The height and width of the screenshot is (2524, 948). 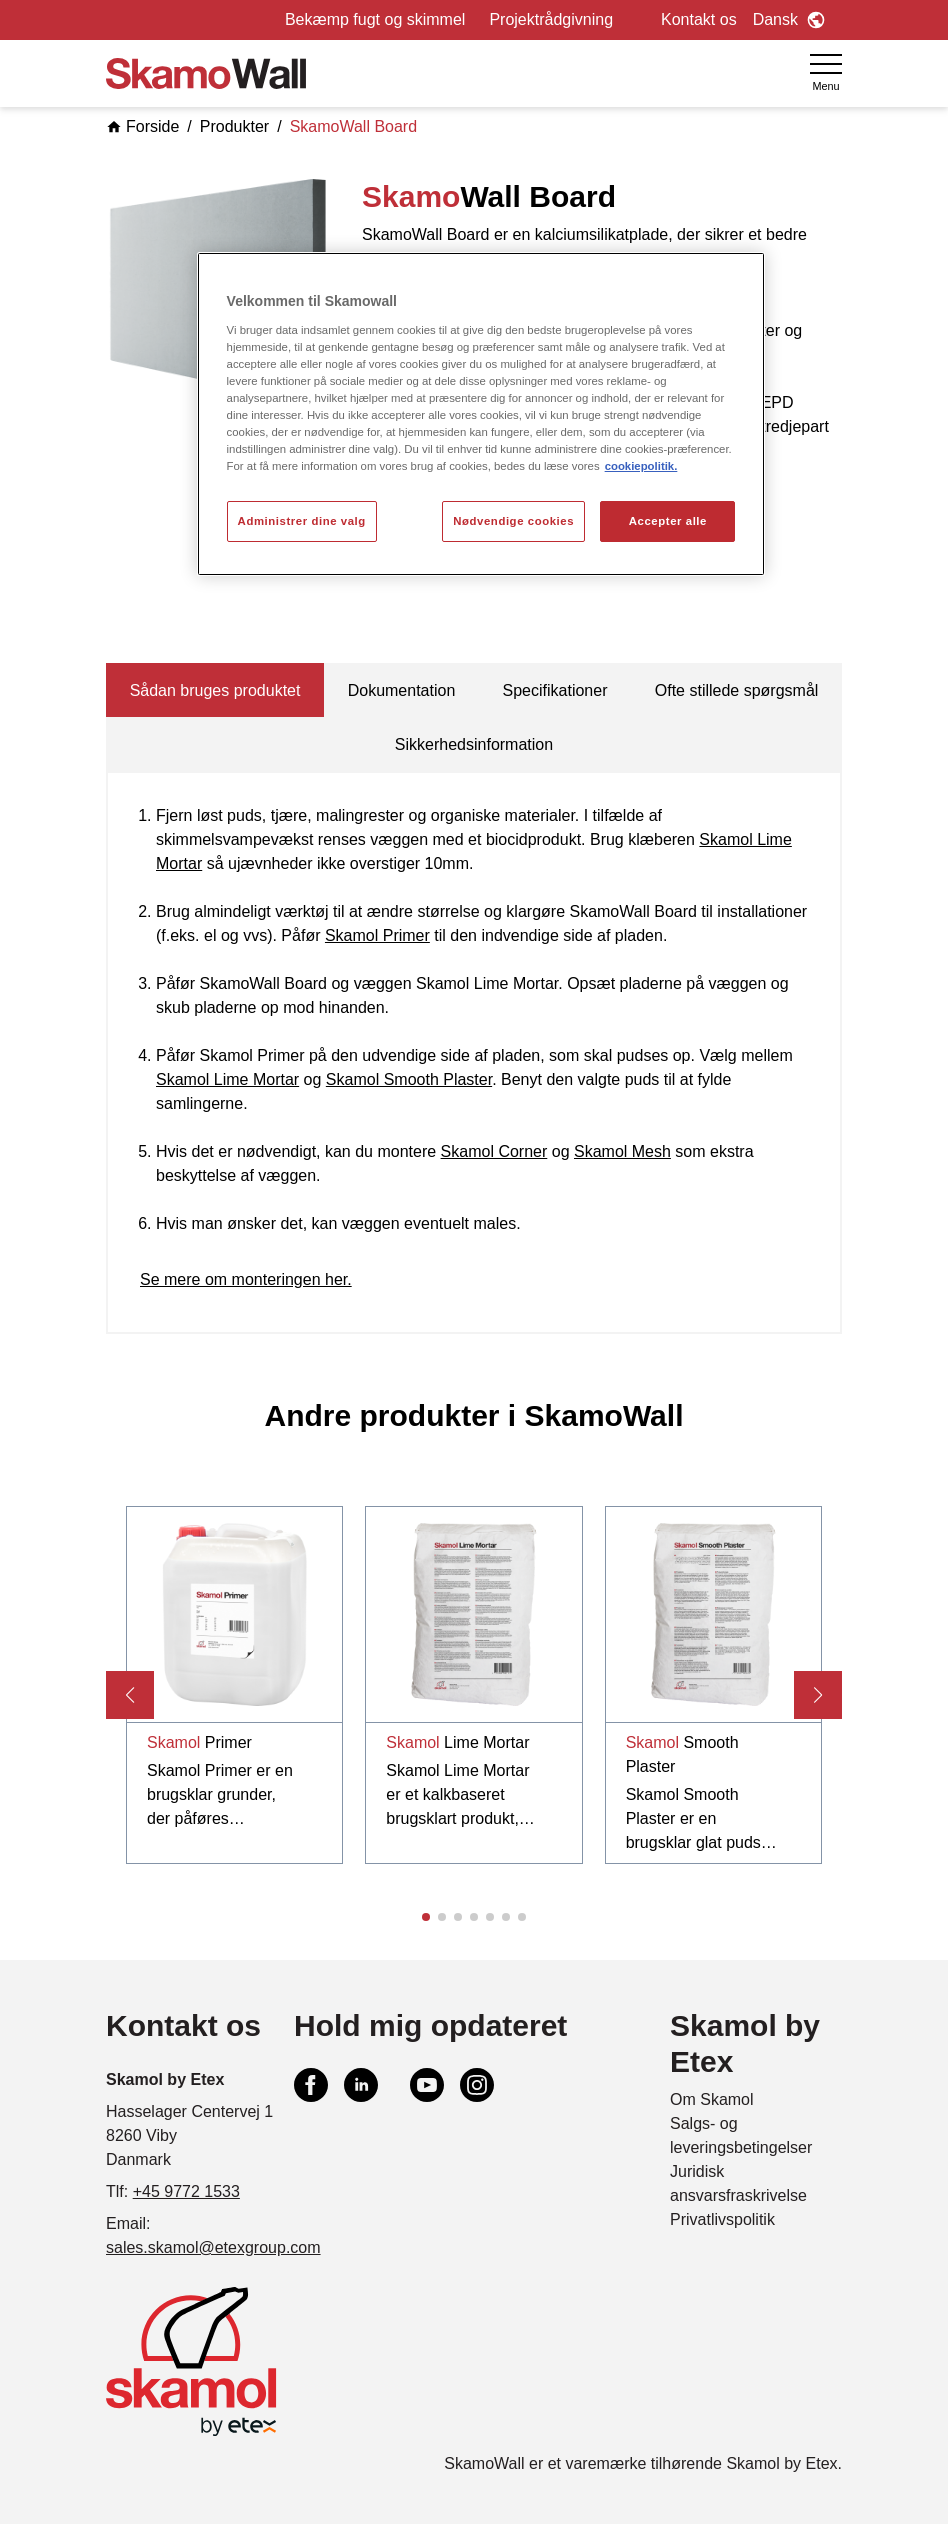 What do you see at coordinates (377, 935) in the screenshot?
I see `Skamol Primer` at bounding box center [377, 935].